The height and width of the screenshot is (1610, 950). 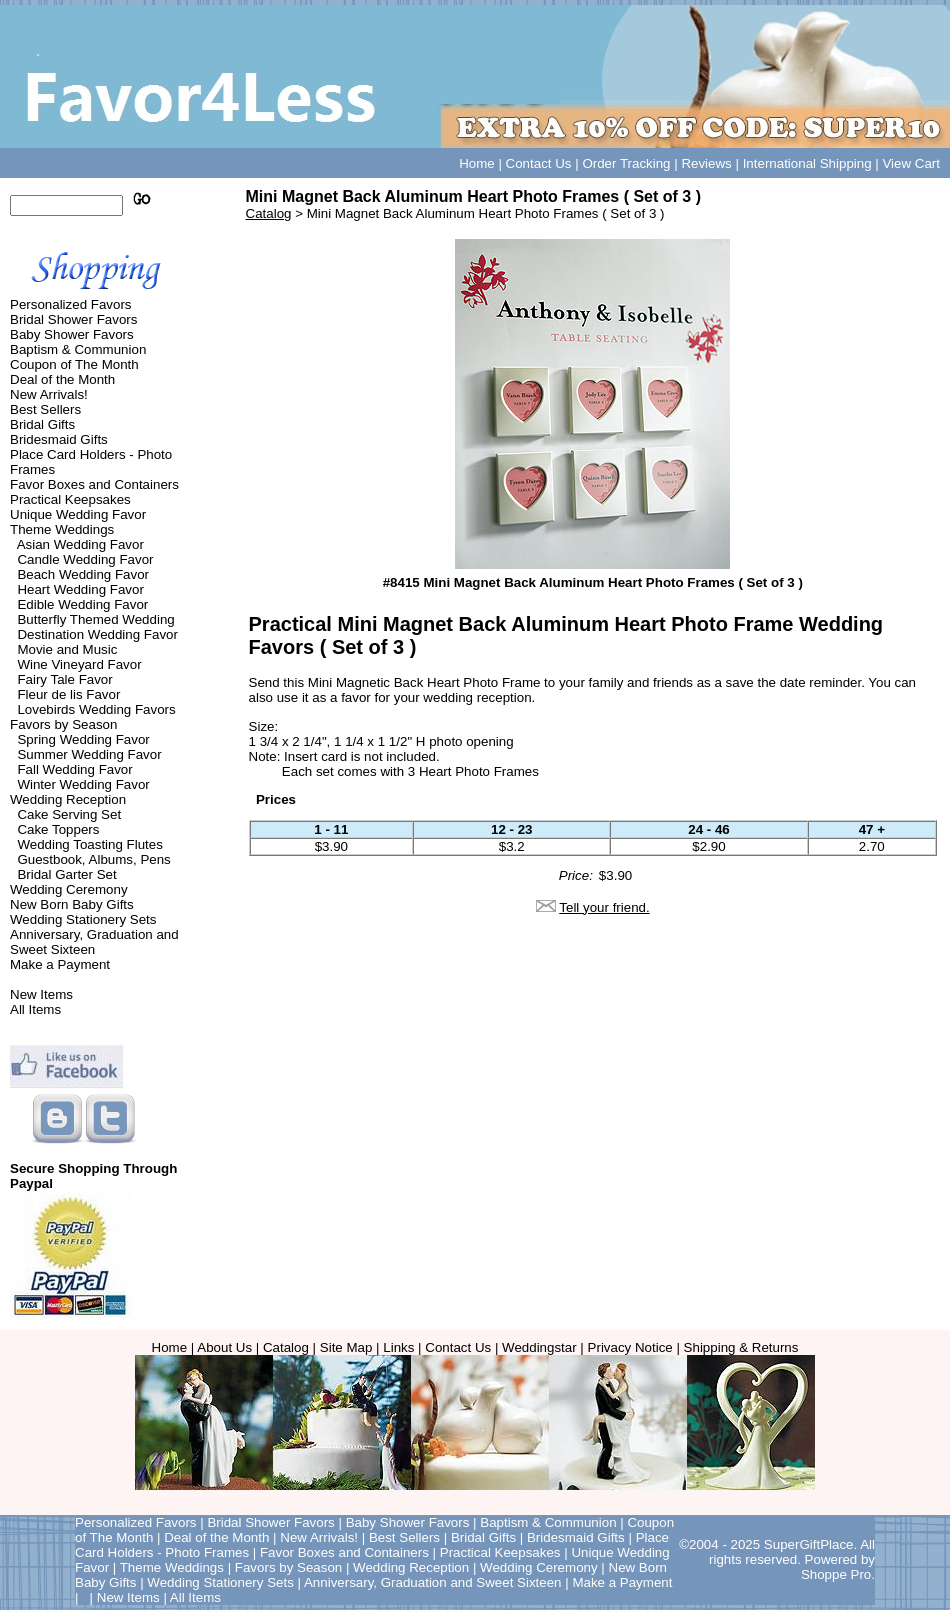 What do you see at coordinates (68, 799) in the screenshot?
I see `Wedding Reception` at bounding box center [68, 799].